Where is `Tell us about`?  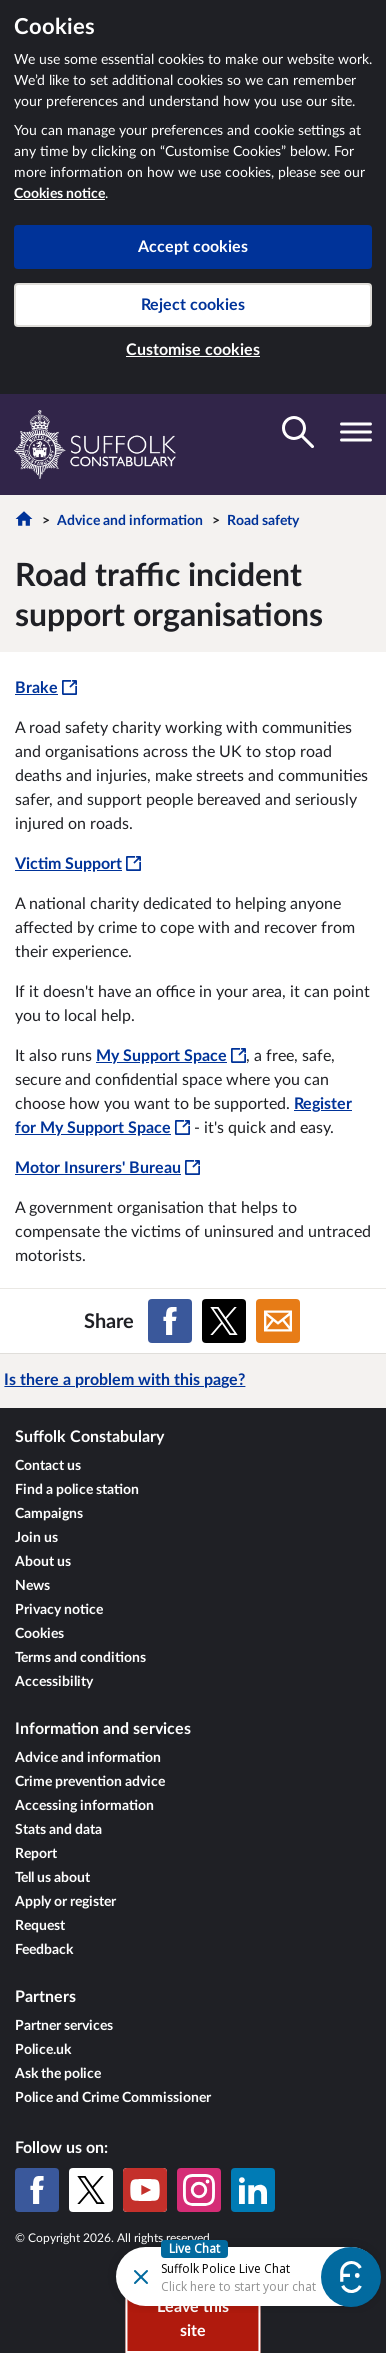
Tell us about is located at coordinates (52, 1878).